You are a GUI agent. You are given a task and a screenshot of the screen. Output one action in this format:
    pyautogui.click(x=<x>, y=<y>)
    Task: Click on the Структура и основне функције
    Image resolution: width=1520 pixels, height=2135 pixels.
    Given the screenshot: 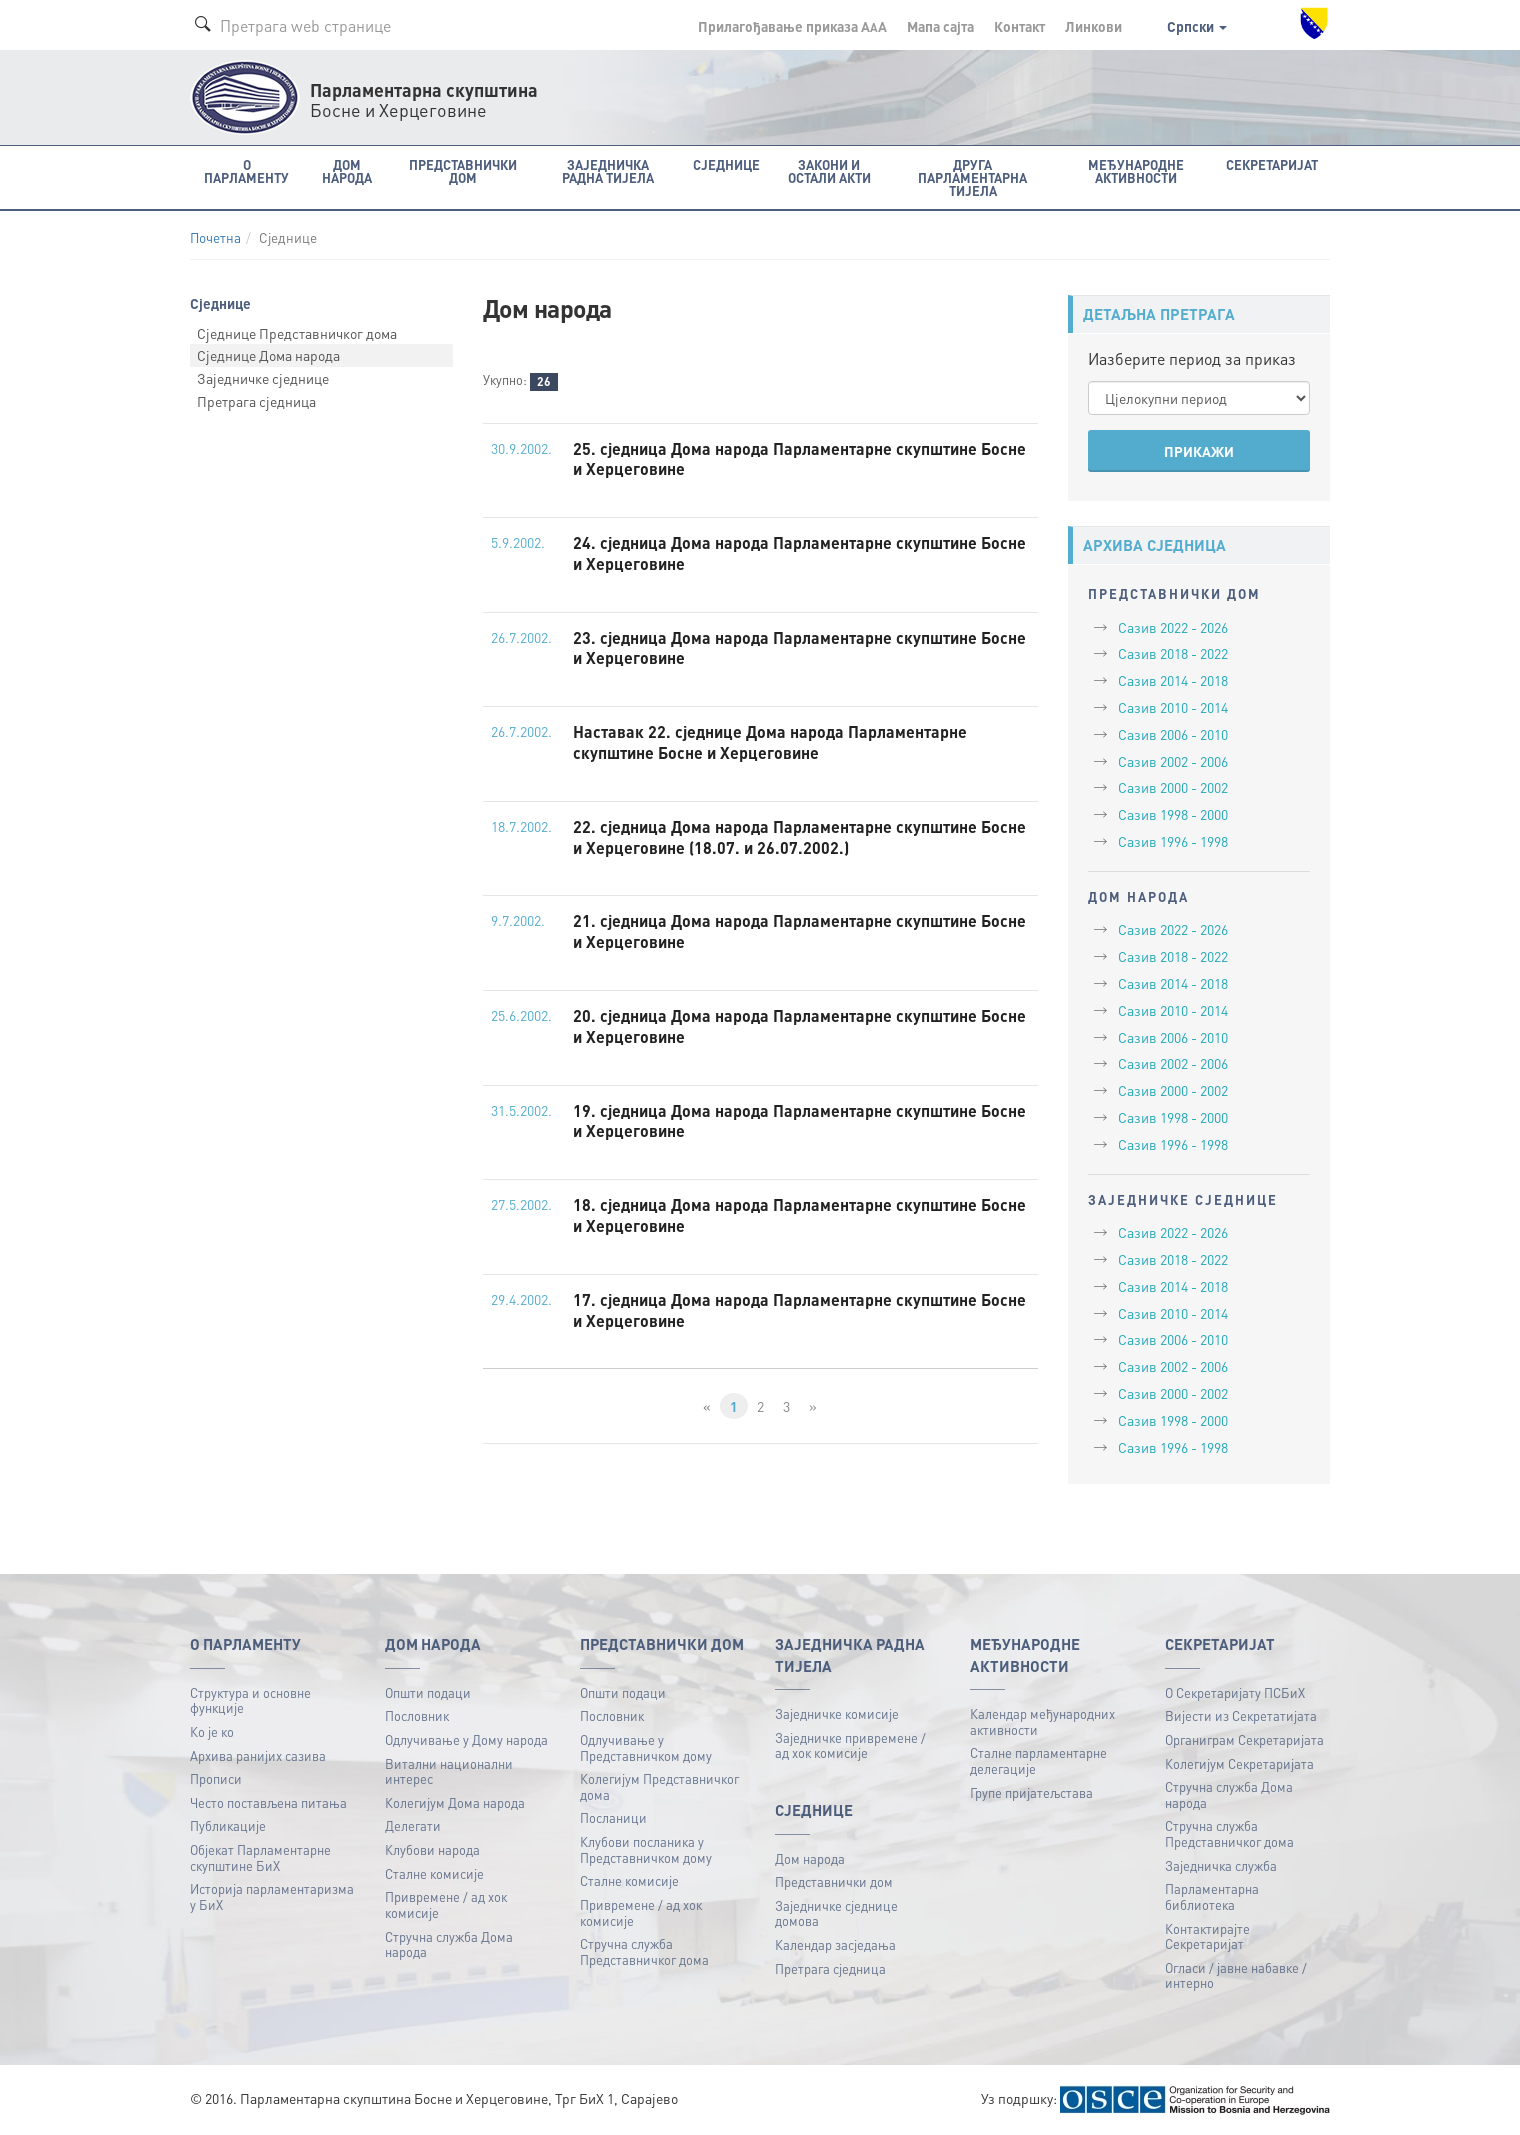 What is the action you would take?
    pyautogui.click(x=250, y=1700)
    